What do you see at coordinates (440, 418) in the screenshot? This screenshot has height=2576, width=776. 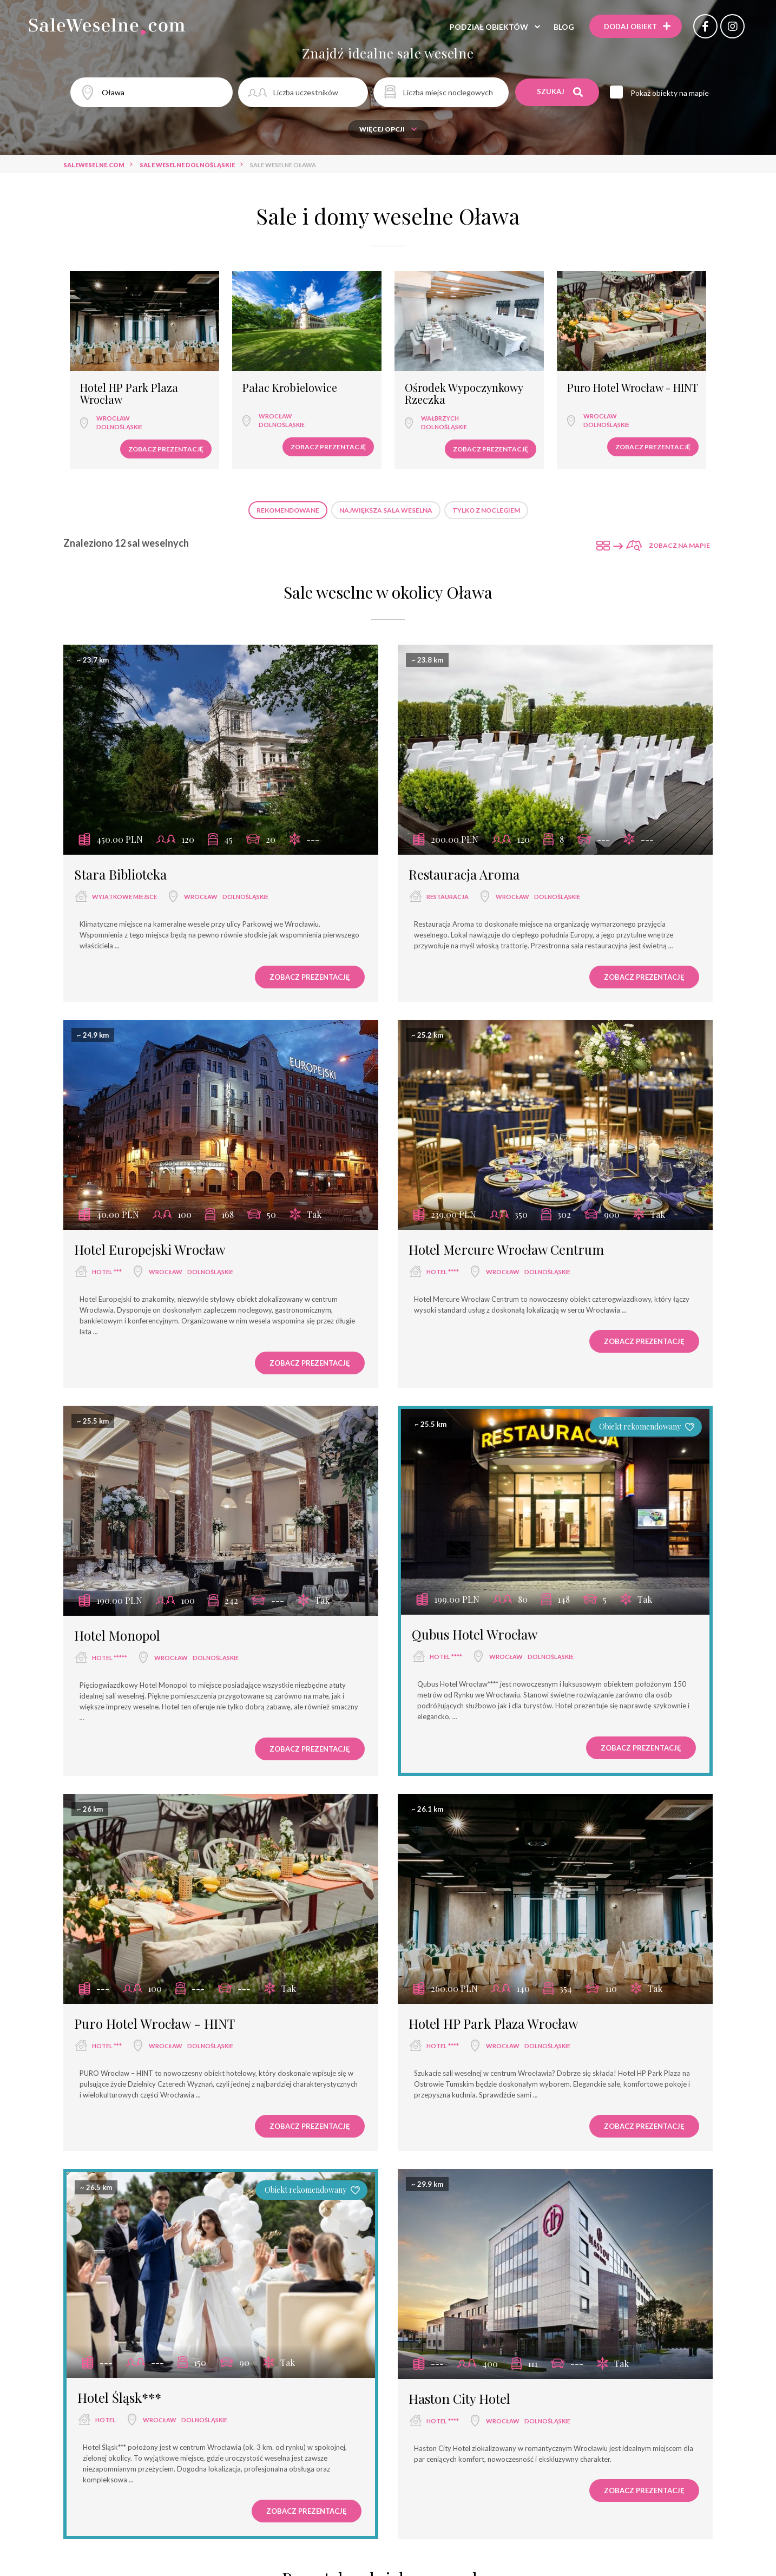 I see `Wałbrzych` at bounding box center [440, 418].